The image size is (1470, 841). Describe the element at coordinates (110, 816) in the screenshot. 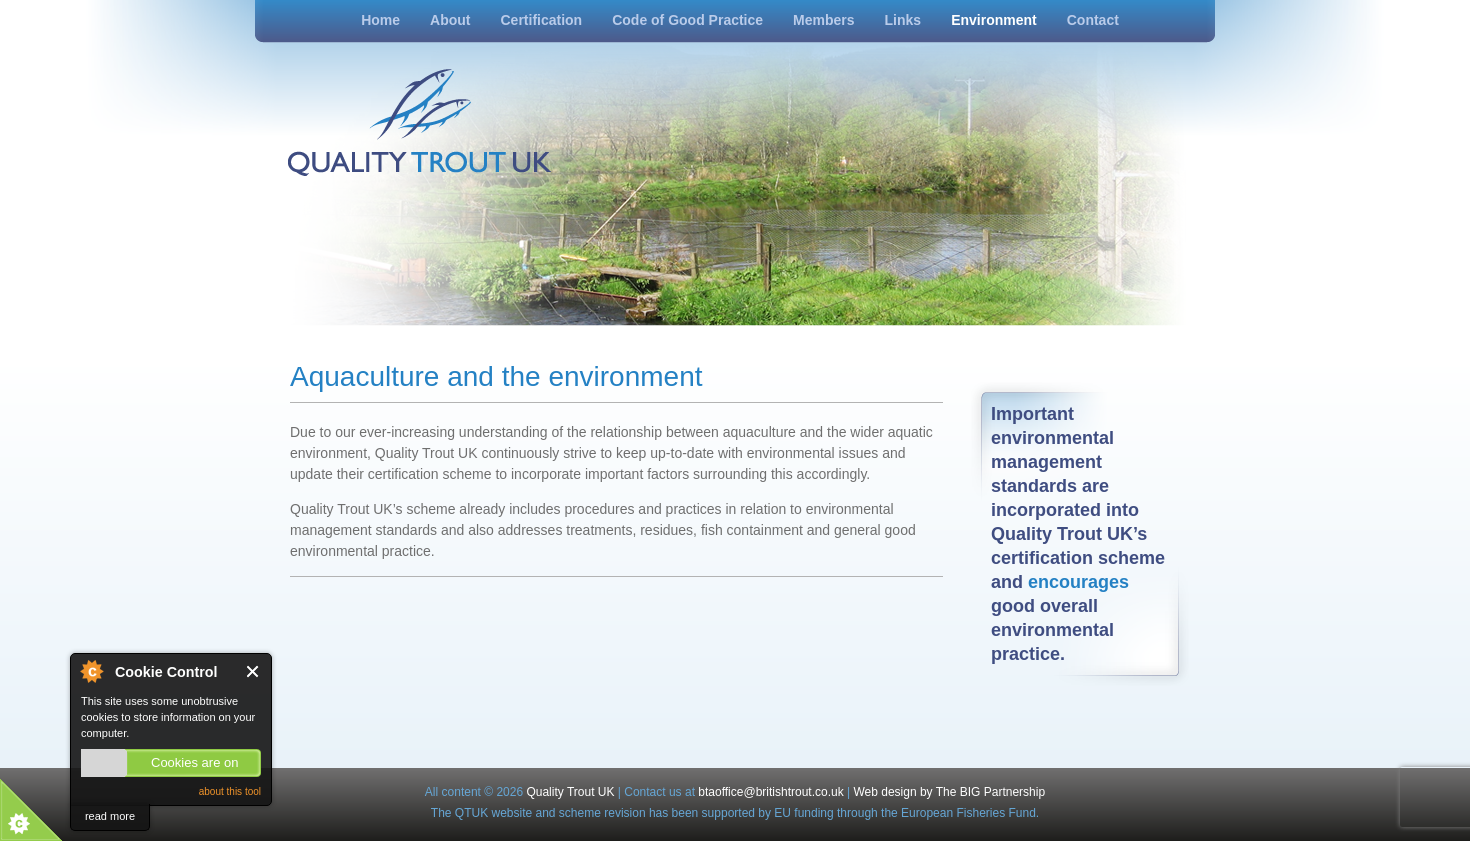

I see `read more` at that location.